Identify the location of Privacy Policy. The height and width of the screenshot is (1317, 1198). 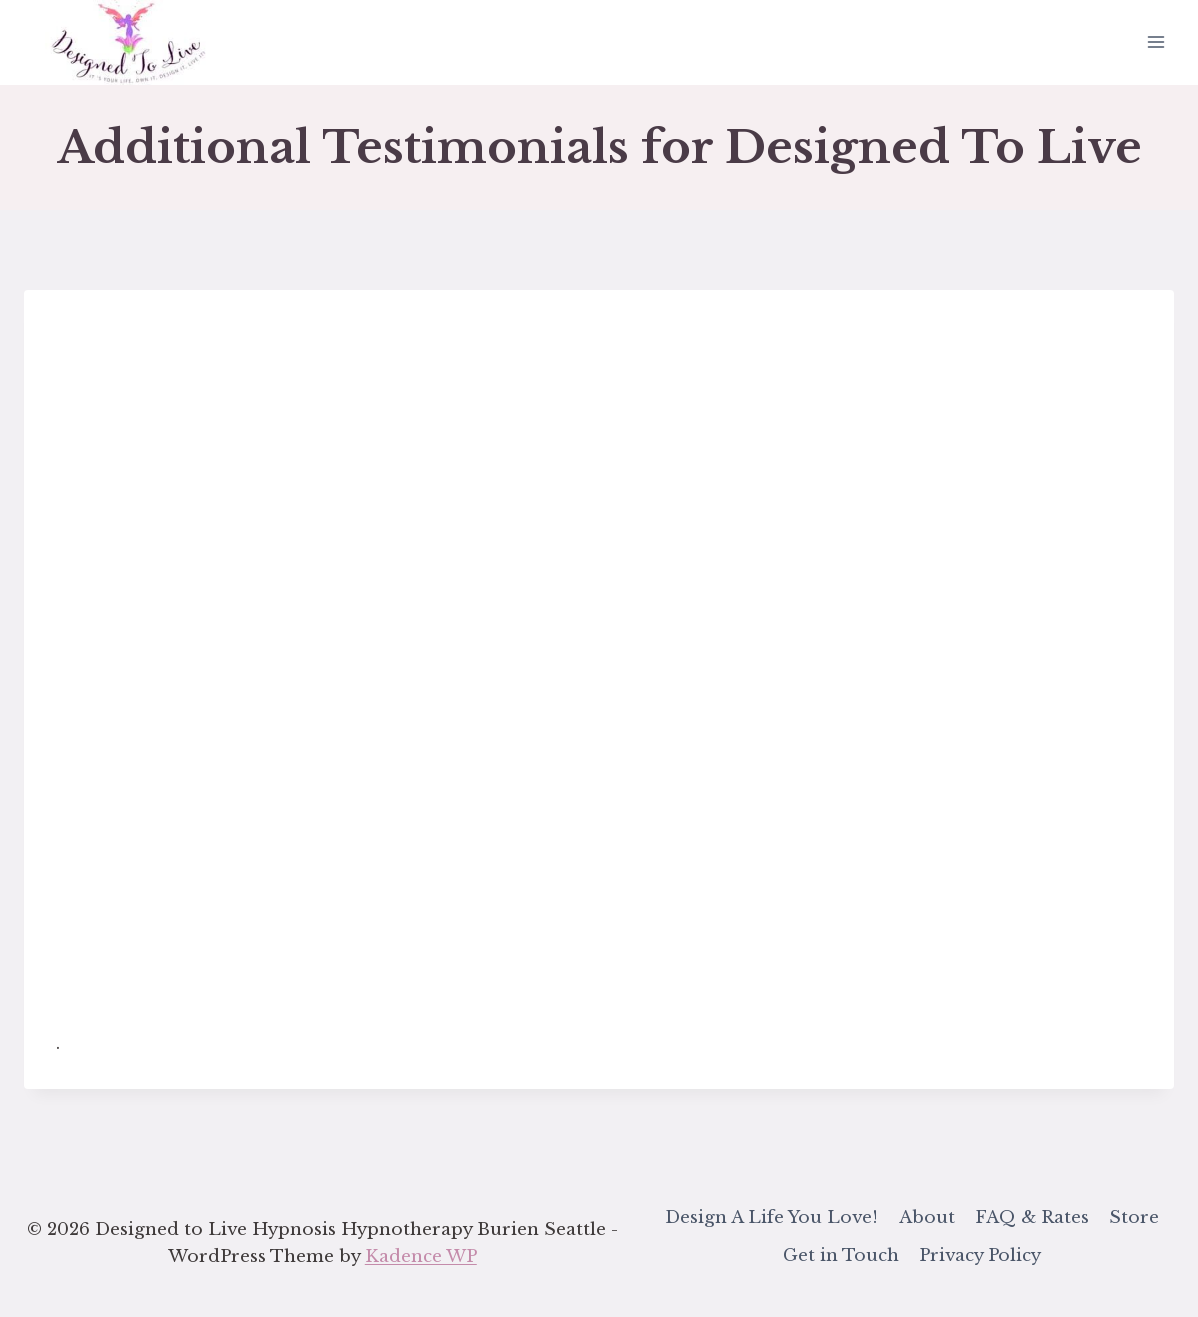
(980, 1255).